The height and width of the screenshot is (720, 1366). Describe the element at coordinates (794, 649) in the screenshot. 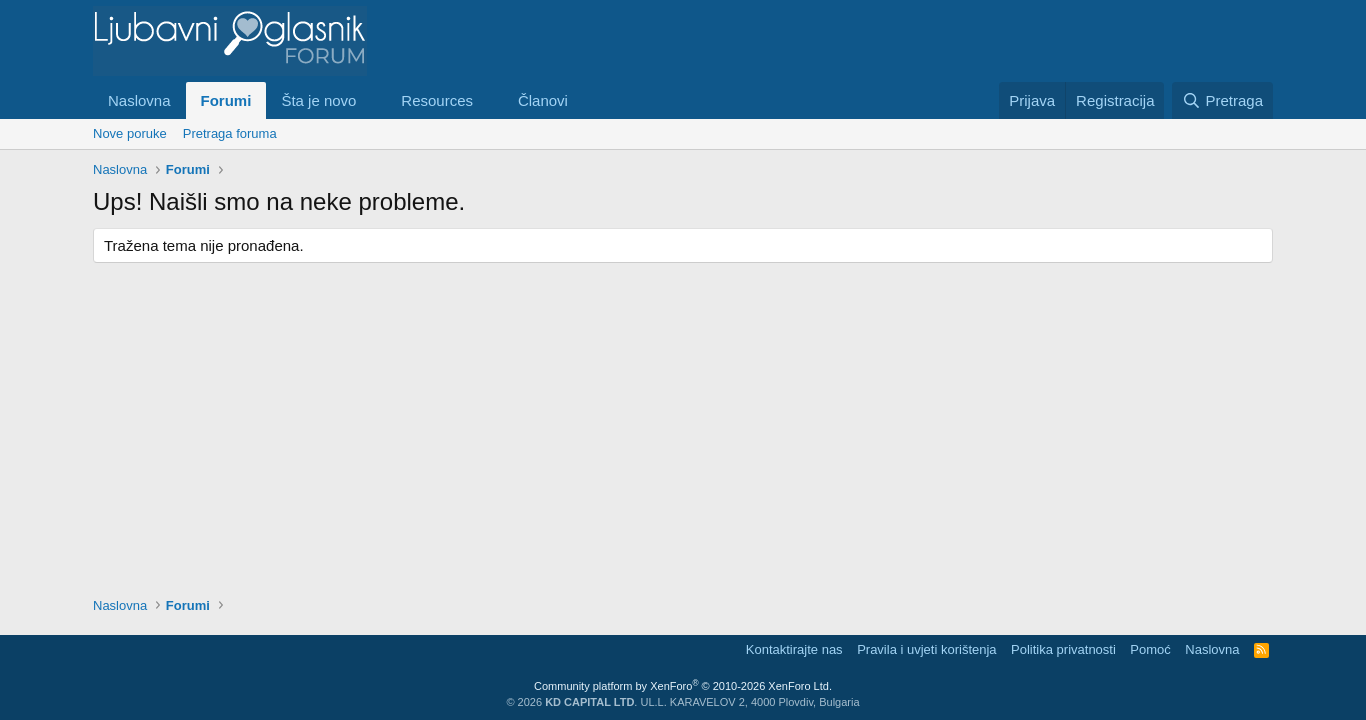

I see `Kontaktirajte nas` at that location.